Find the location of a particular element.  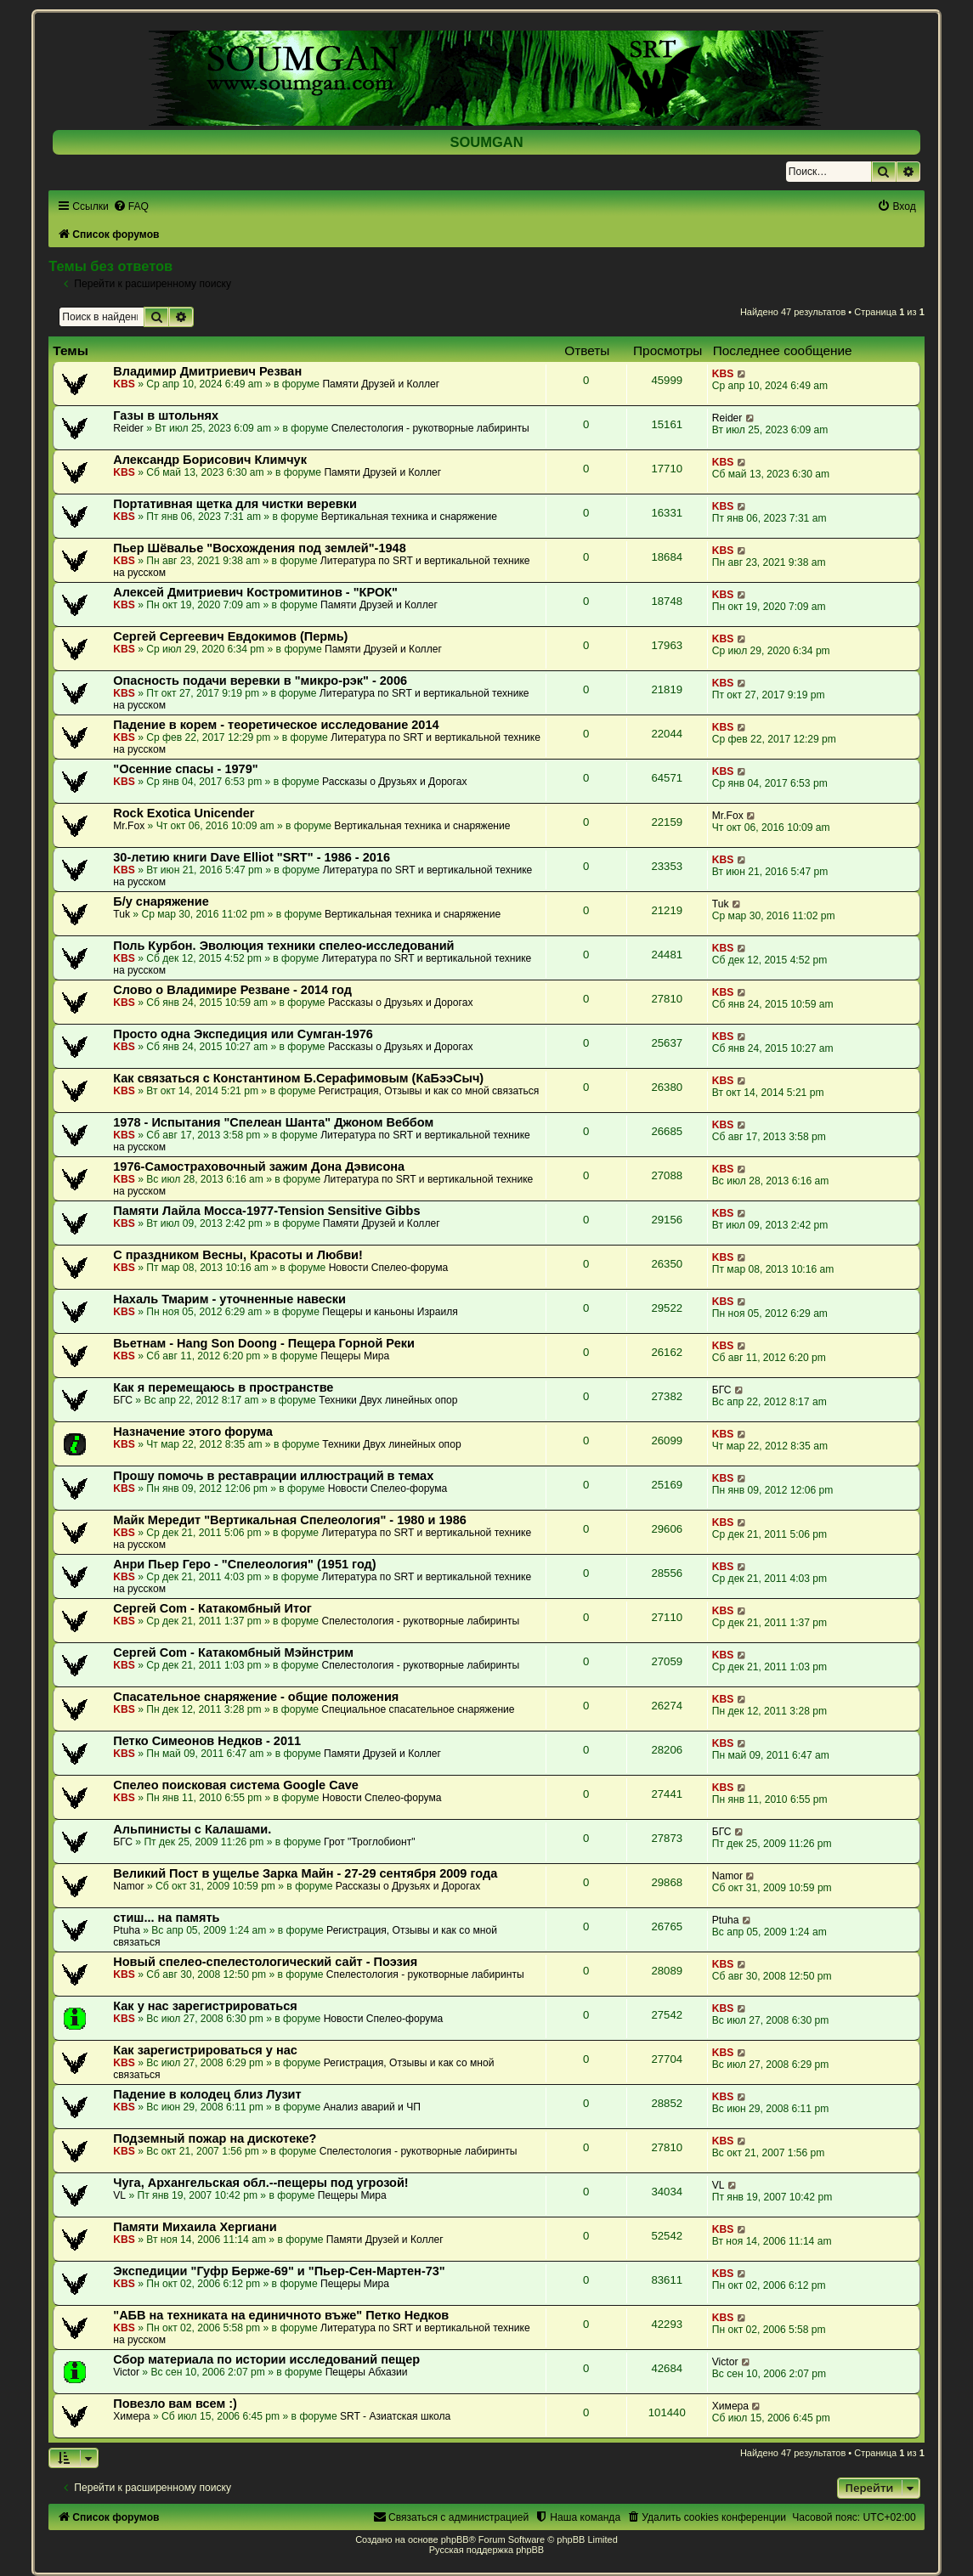

30-летию книги Dave Elliot "SRT" - 1986 - 2016 is located at coordinates (251, 857).